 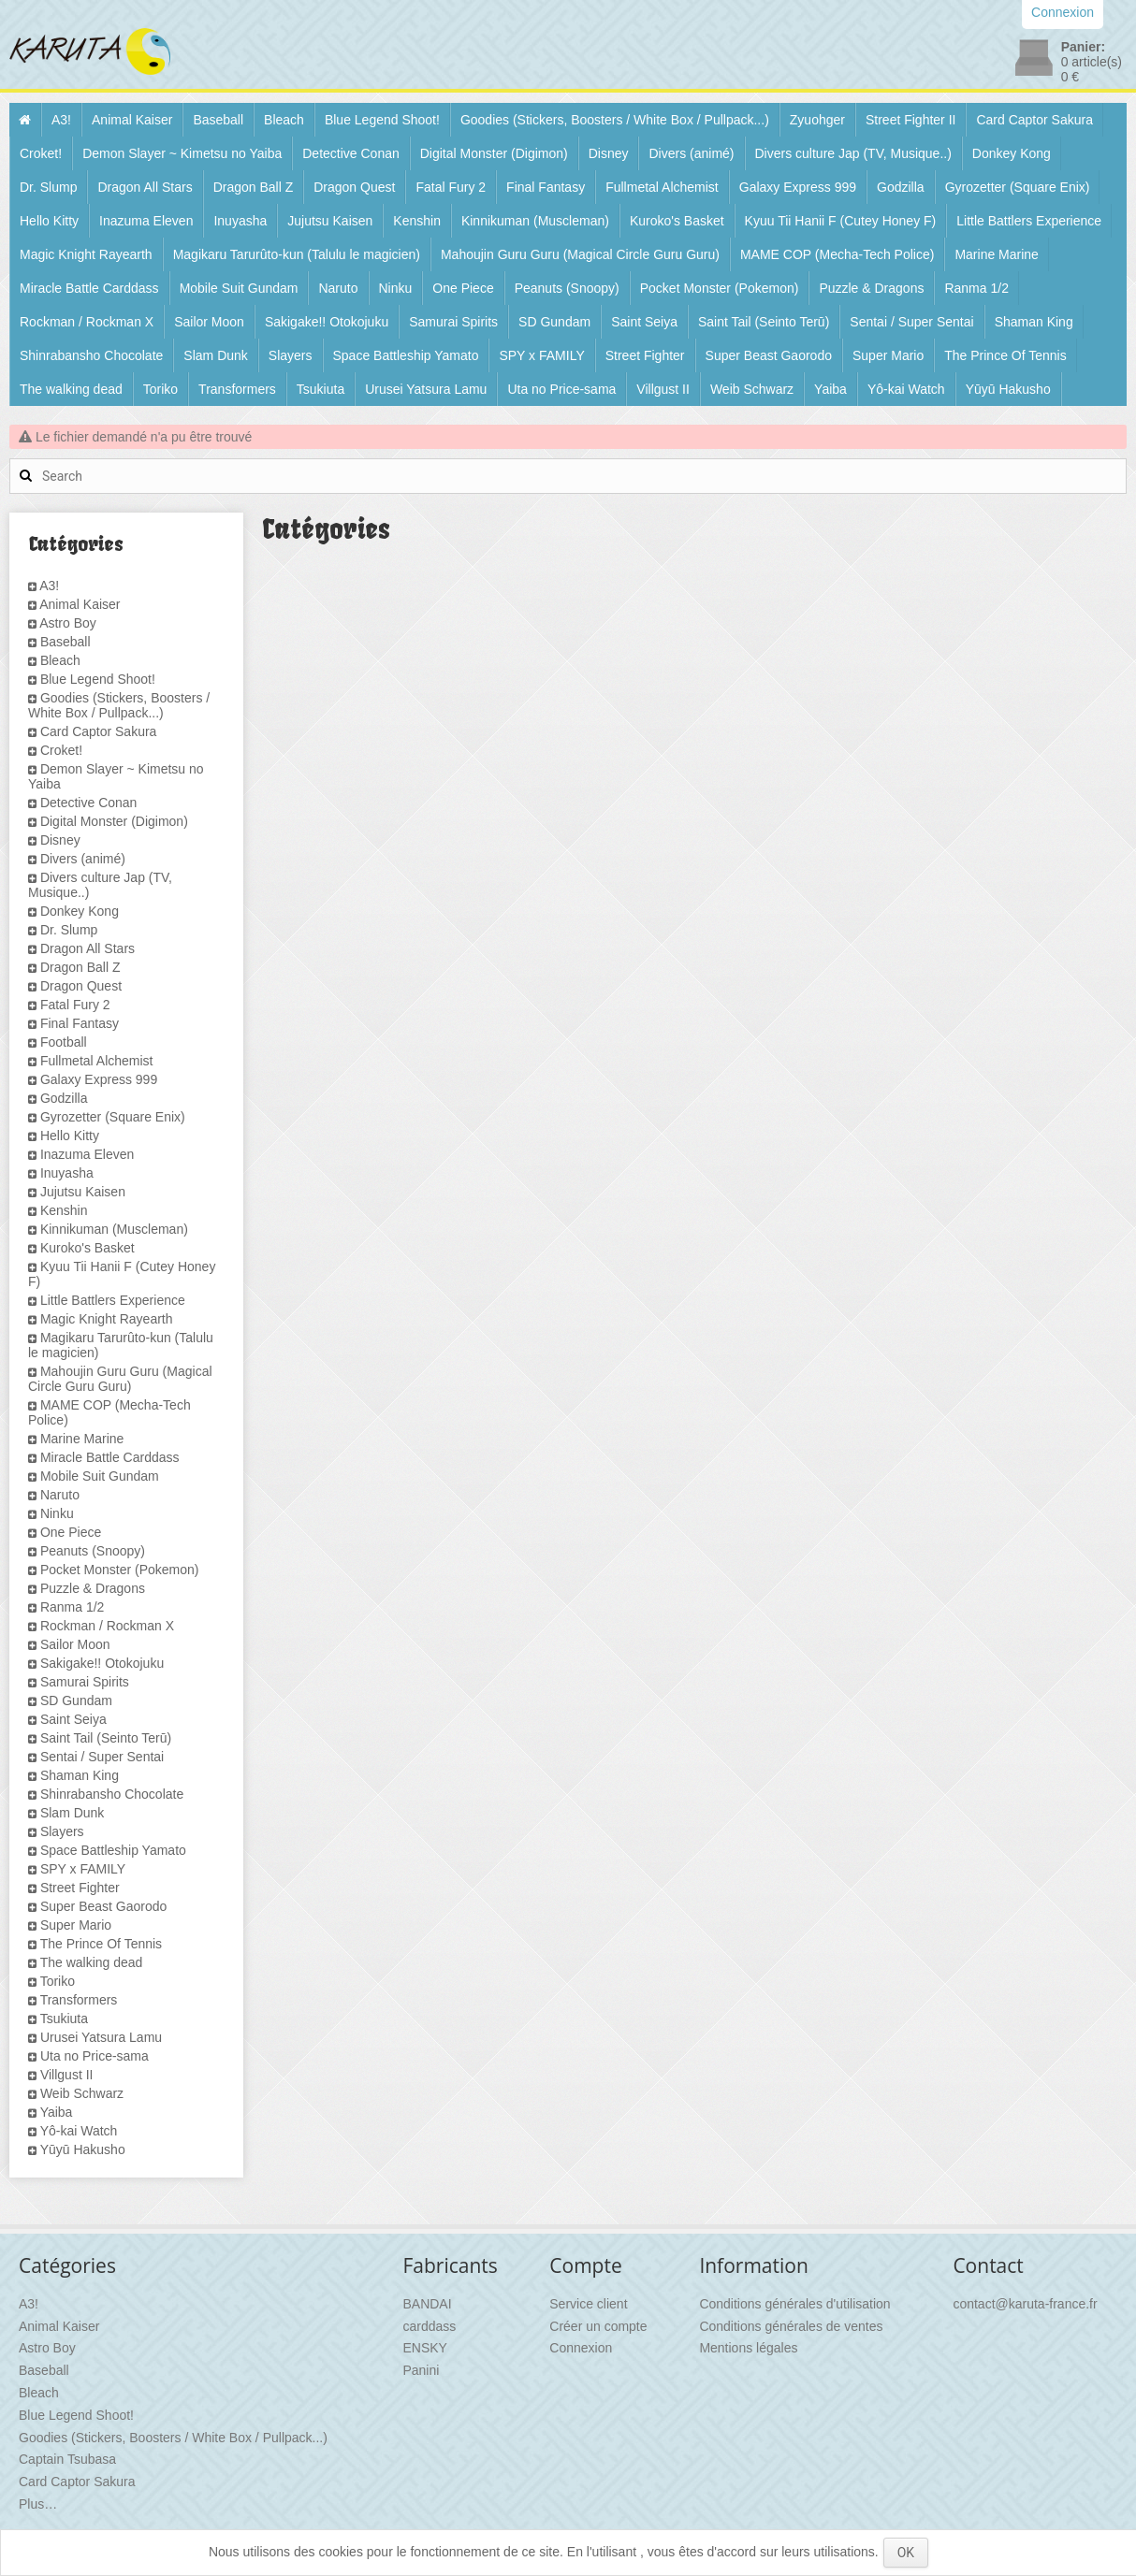 What do you see at coordinates (296, 254) in the screenshot?
I see `Magikaru Tarurûto-kun (Talulu le magicien)` at bounding box center [296, 254].